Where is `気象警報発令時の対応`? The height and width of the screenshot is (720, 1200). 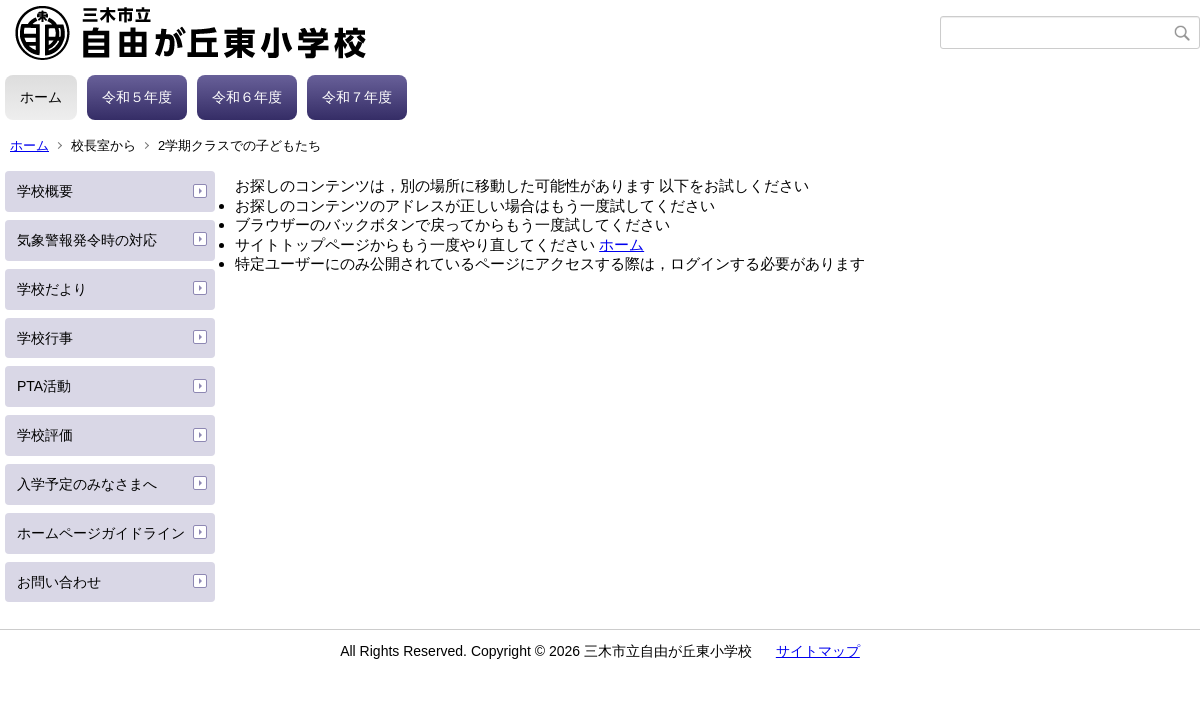 気象警報発令時の対応 is located at coordinates (87, 240).